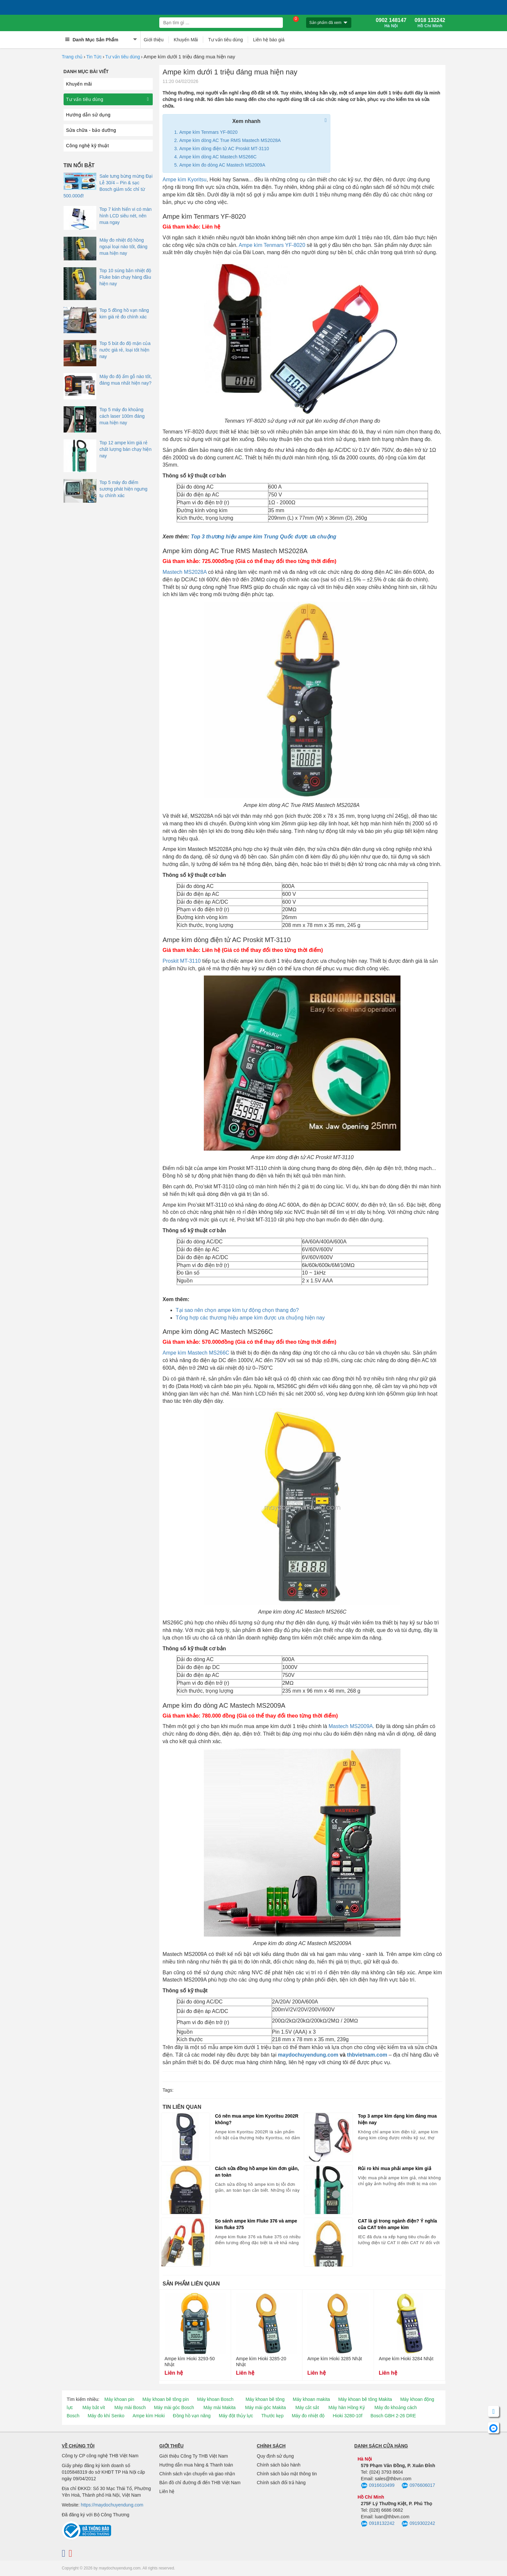 The height and width of the screenshot is (2576, 507). Describe the element at coordinates (397, 2224) in the screenshot. I see `CAT là gì trong ngành điện? Ý nghĩa của CAT trên ampe kìm` at that location.